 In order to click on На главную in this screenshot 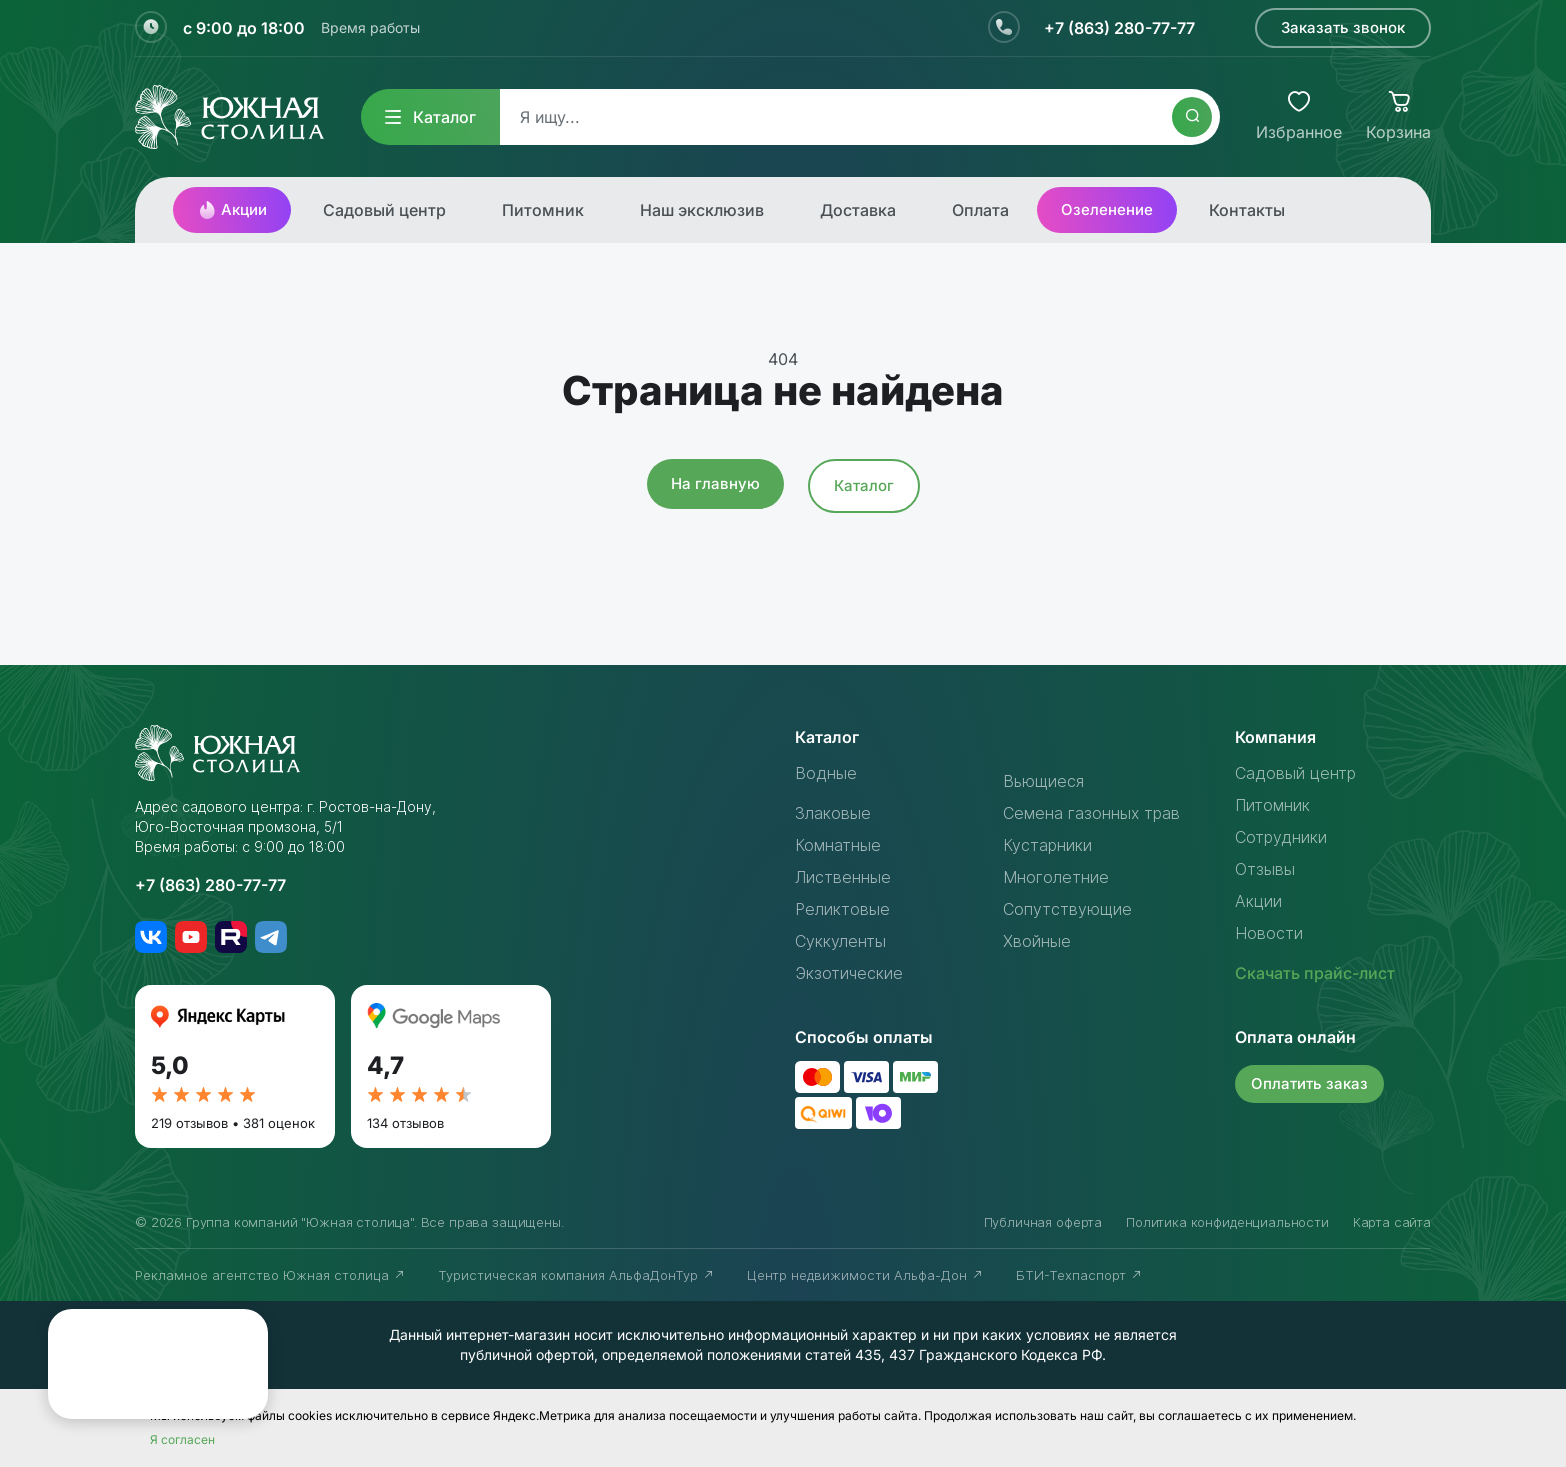, I will do `click(715, 483)`.